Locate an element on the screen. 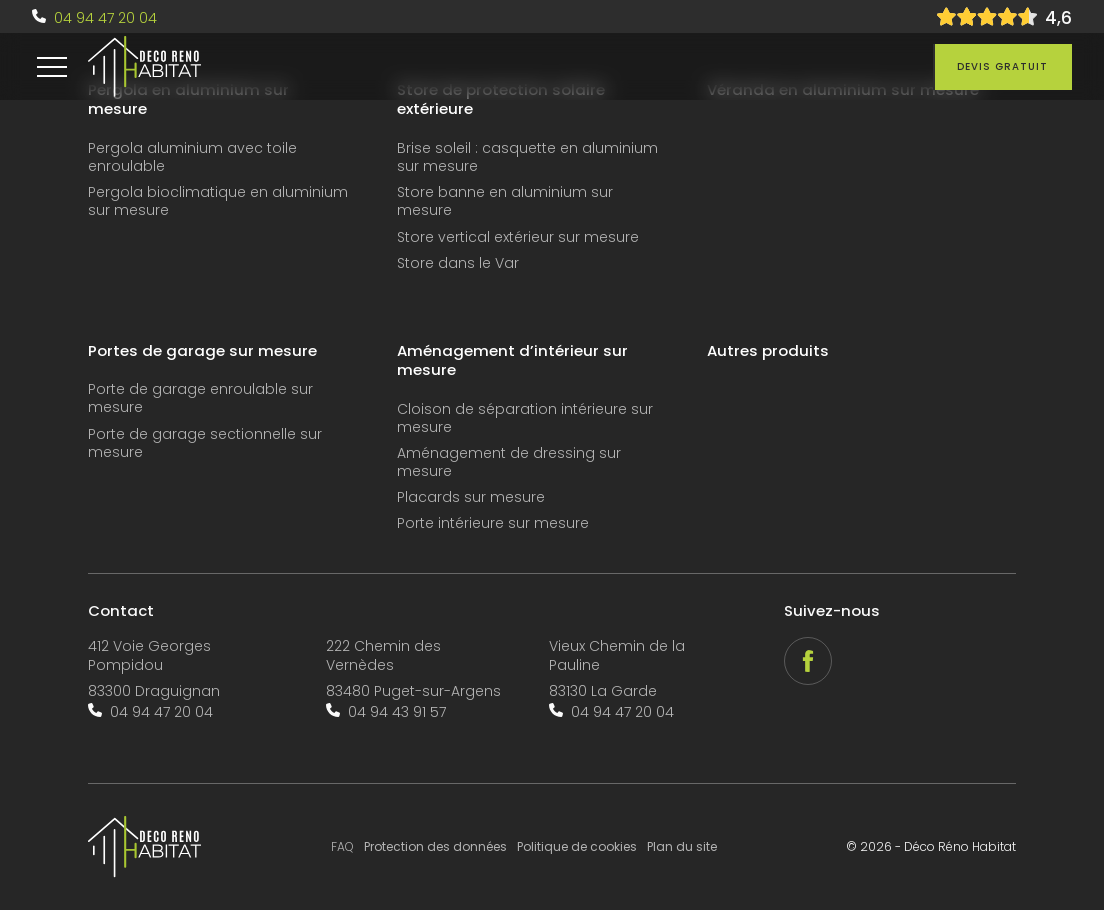 This screenshot has height=910, width=1104. Protection des données is located at coordinates (435, 846).